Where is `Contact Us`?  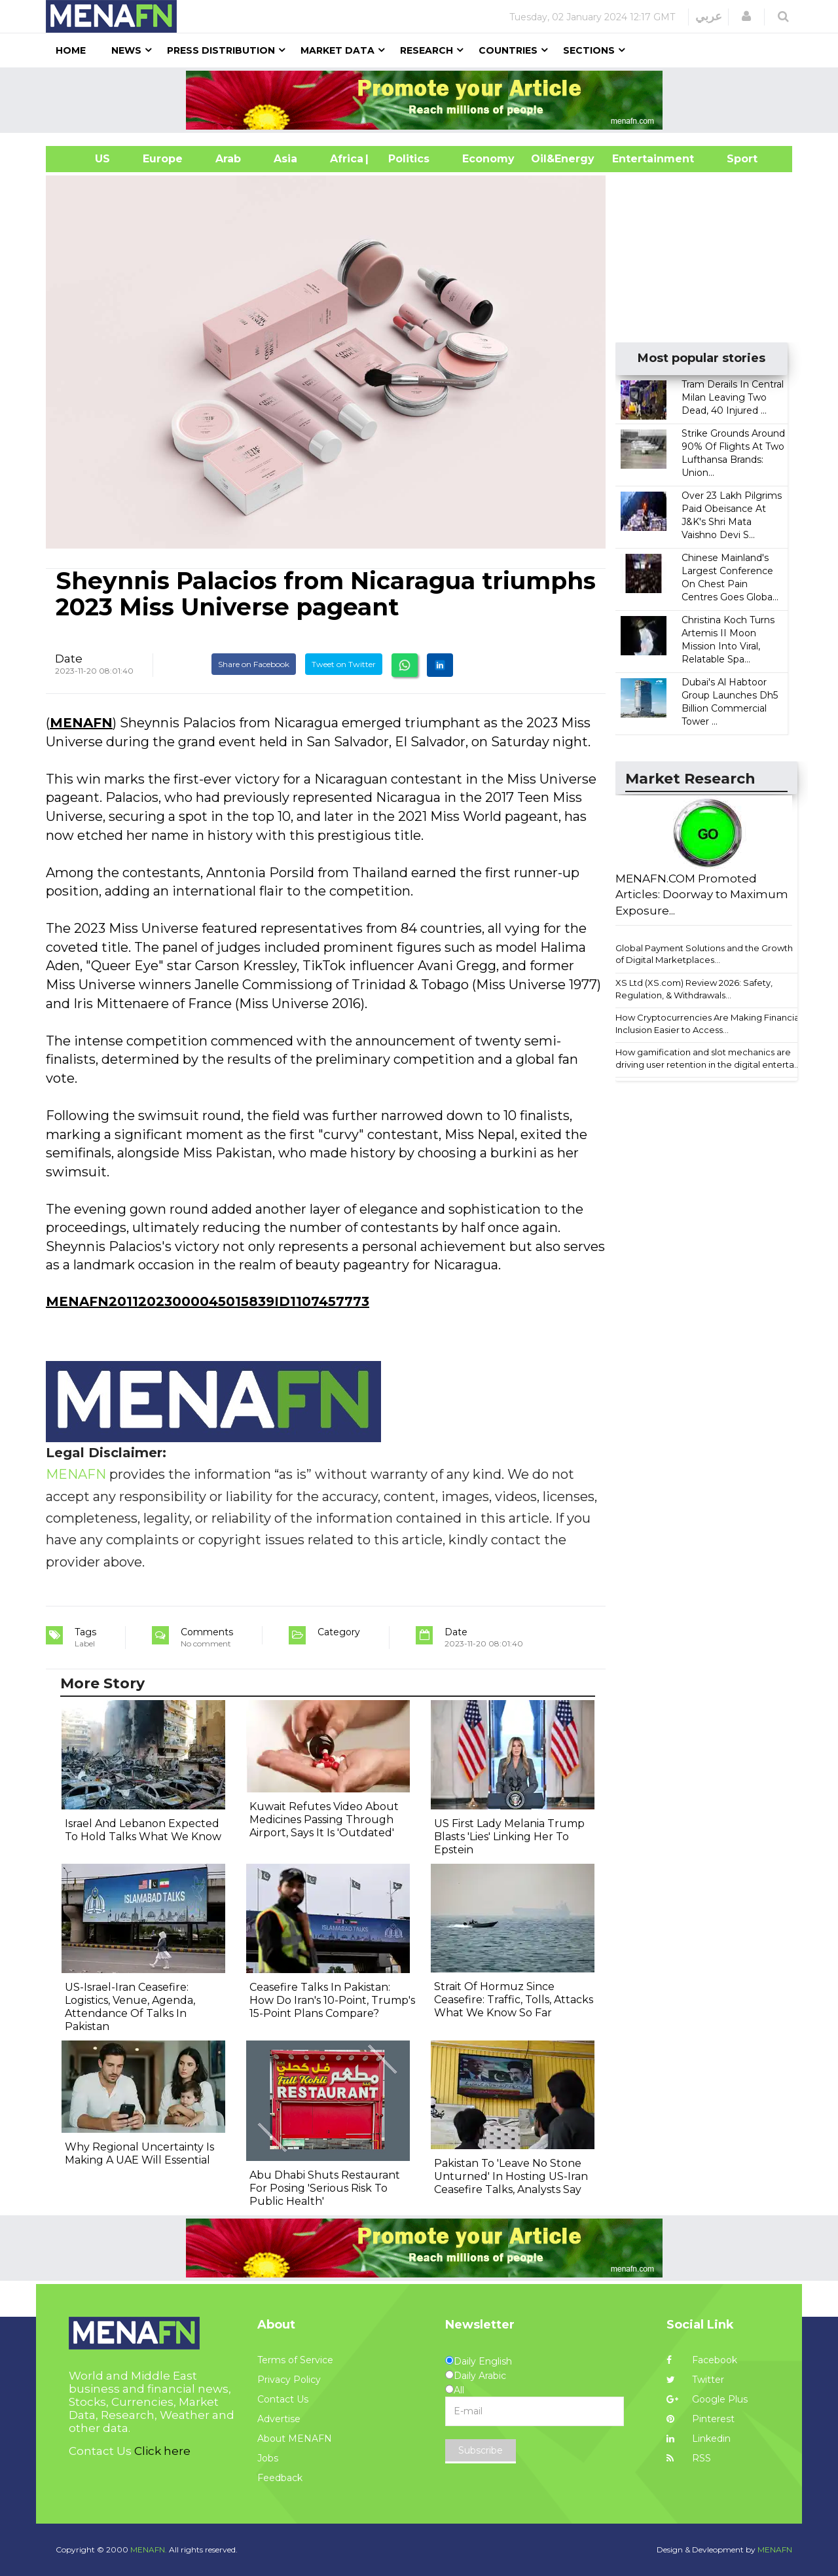
Contact Us is located at coordinates (282, 2399).